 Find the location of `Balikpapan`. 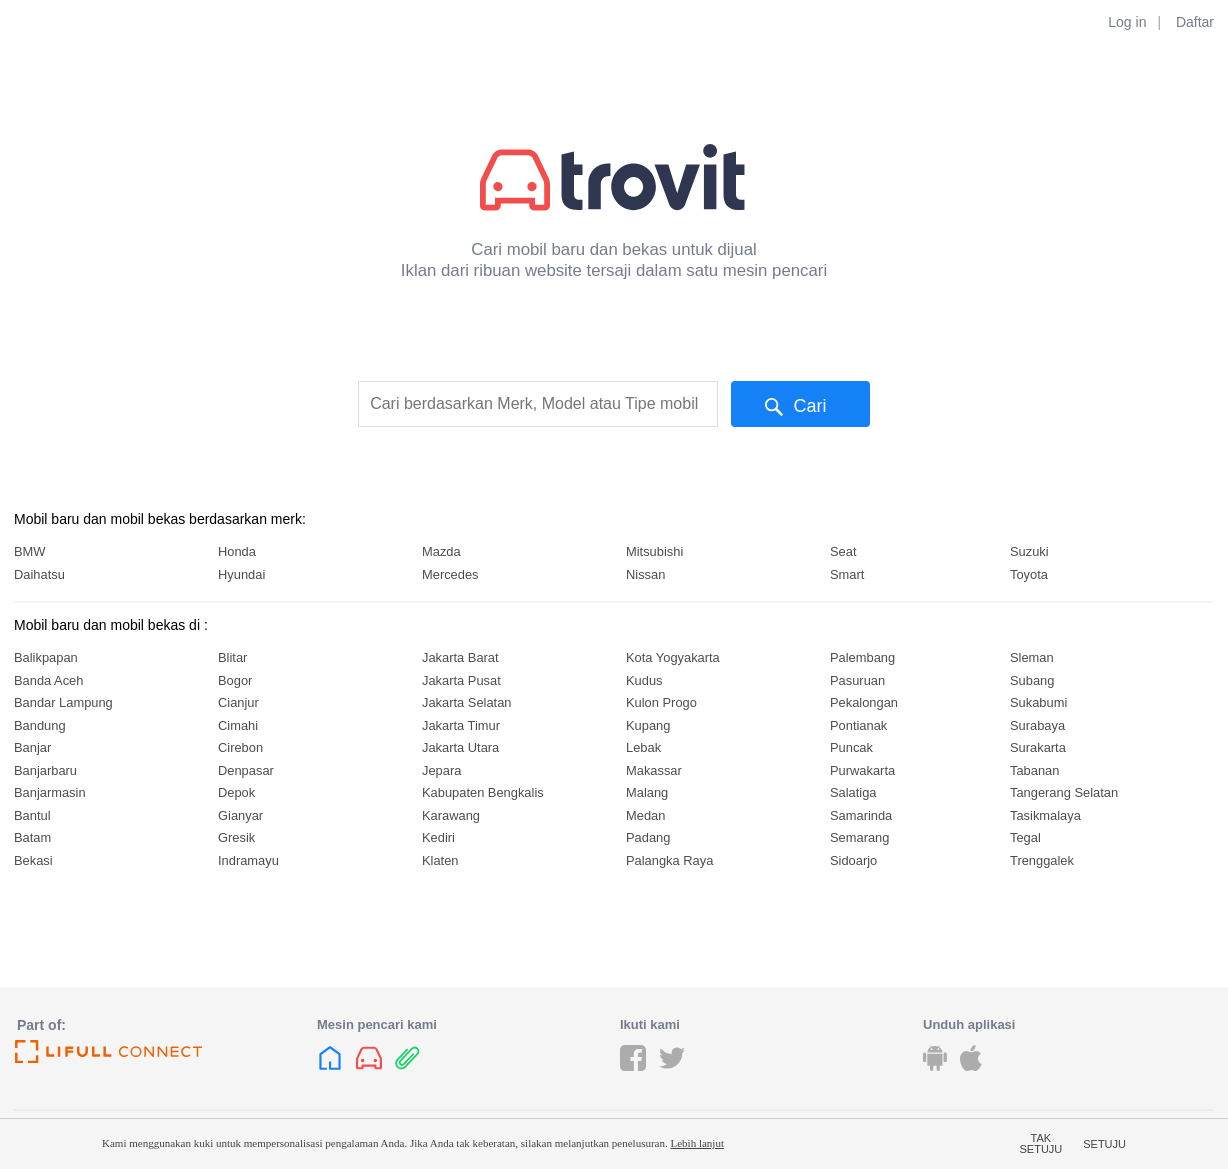

Balikpapan is located at coordinates (46, 657).